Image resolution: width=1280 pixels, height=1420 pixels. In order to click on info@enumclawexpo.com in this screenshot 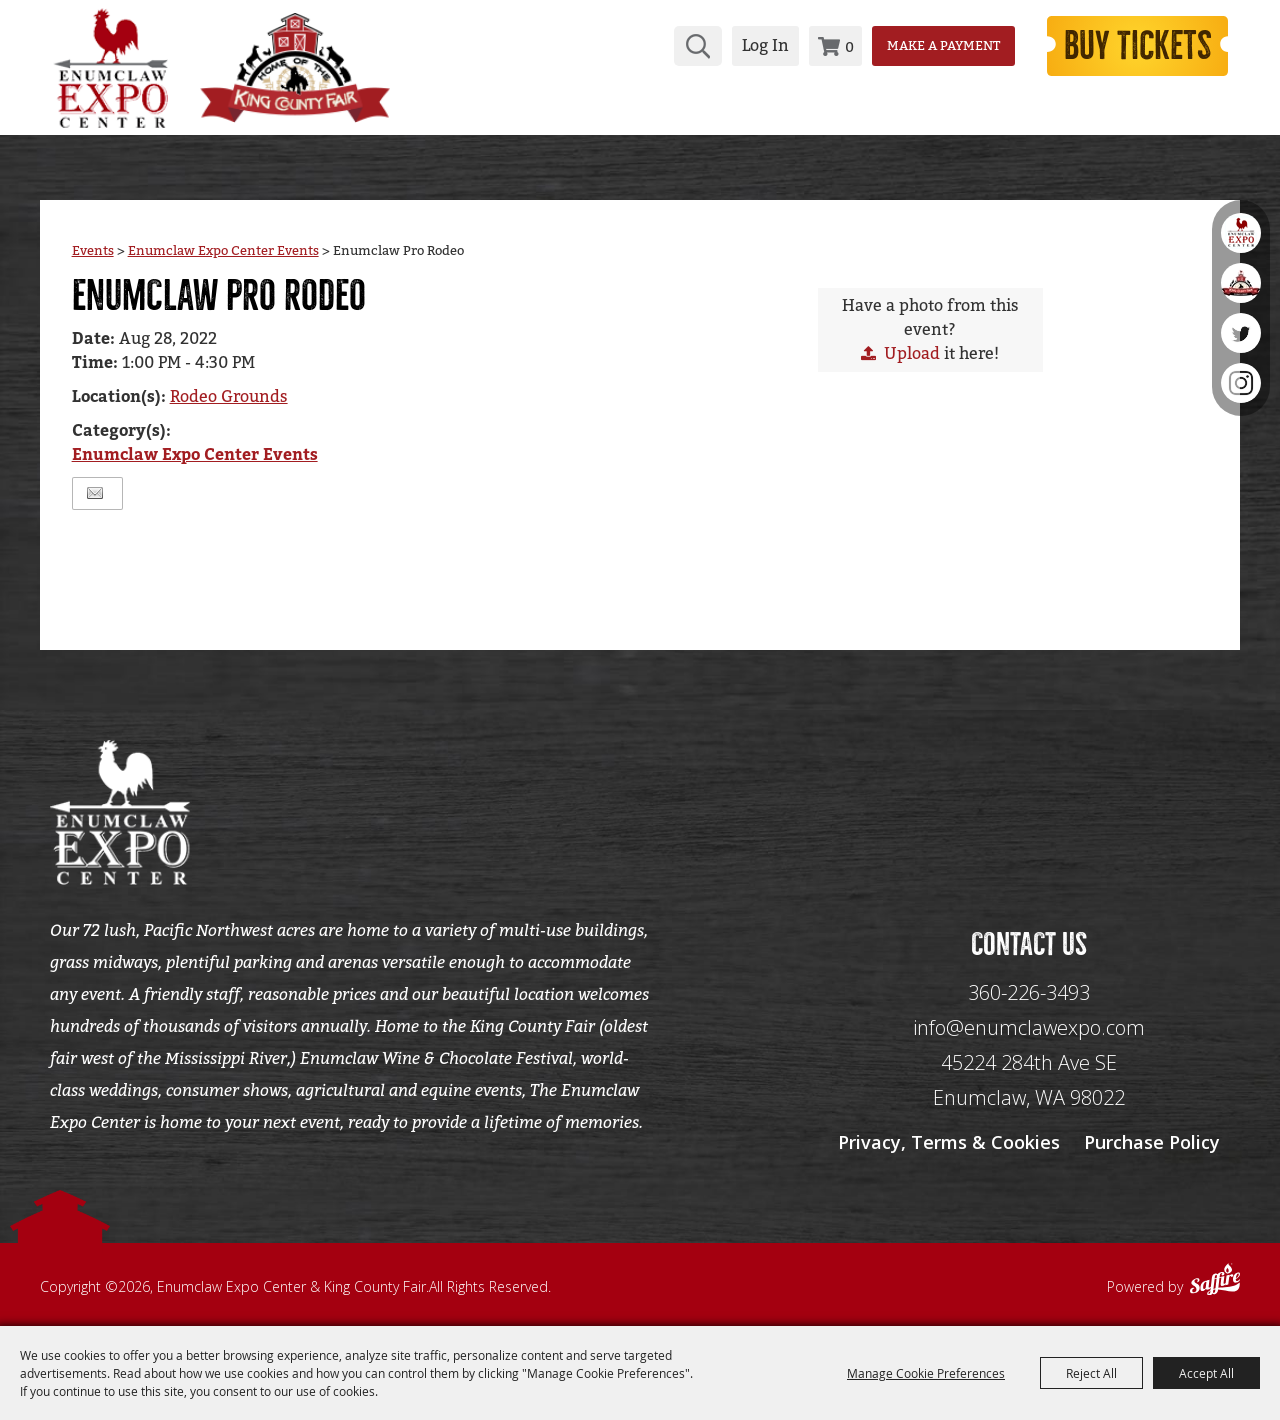, I will do `click(1029, 1027)`.